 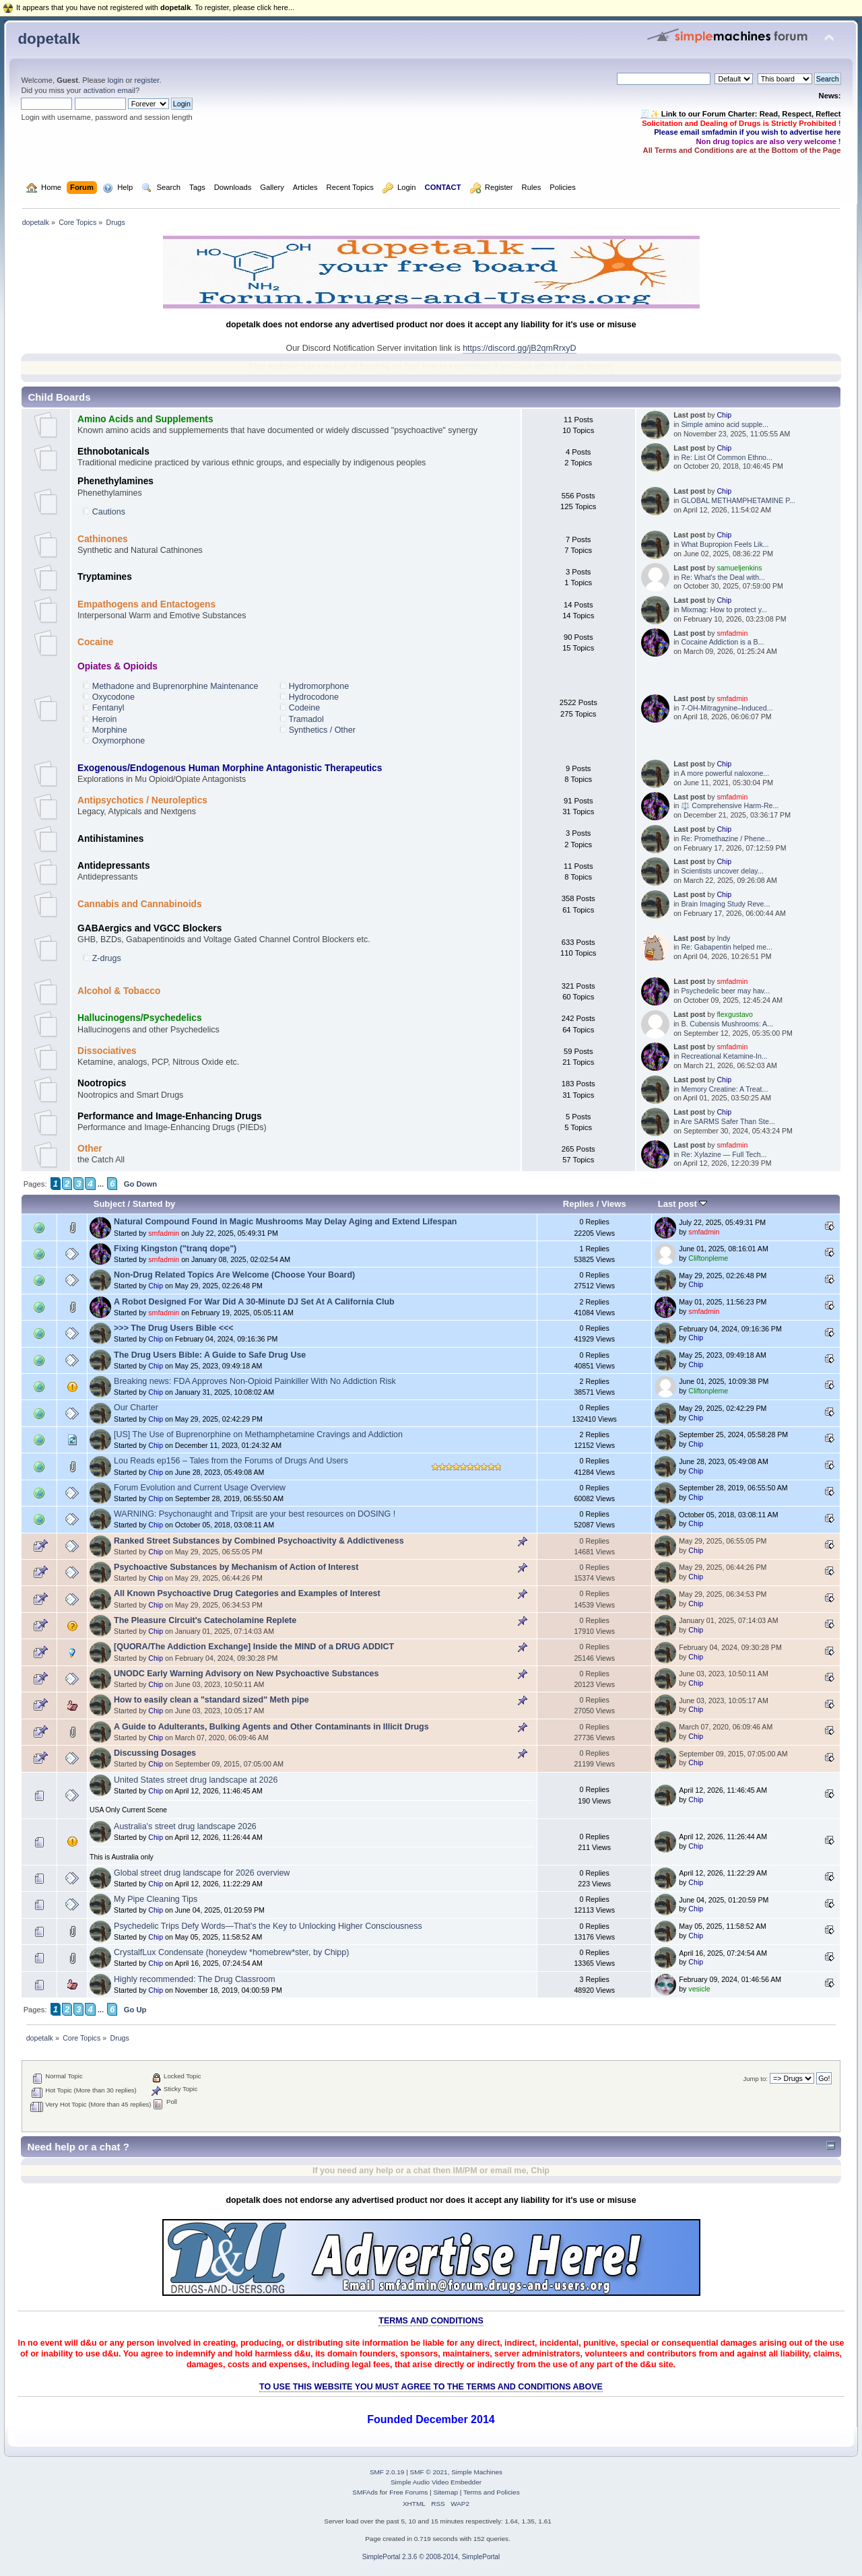 I want to click on >>> The Drug Users Bible <<<, so click(x=173, y=1328).